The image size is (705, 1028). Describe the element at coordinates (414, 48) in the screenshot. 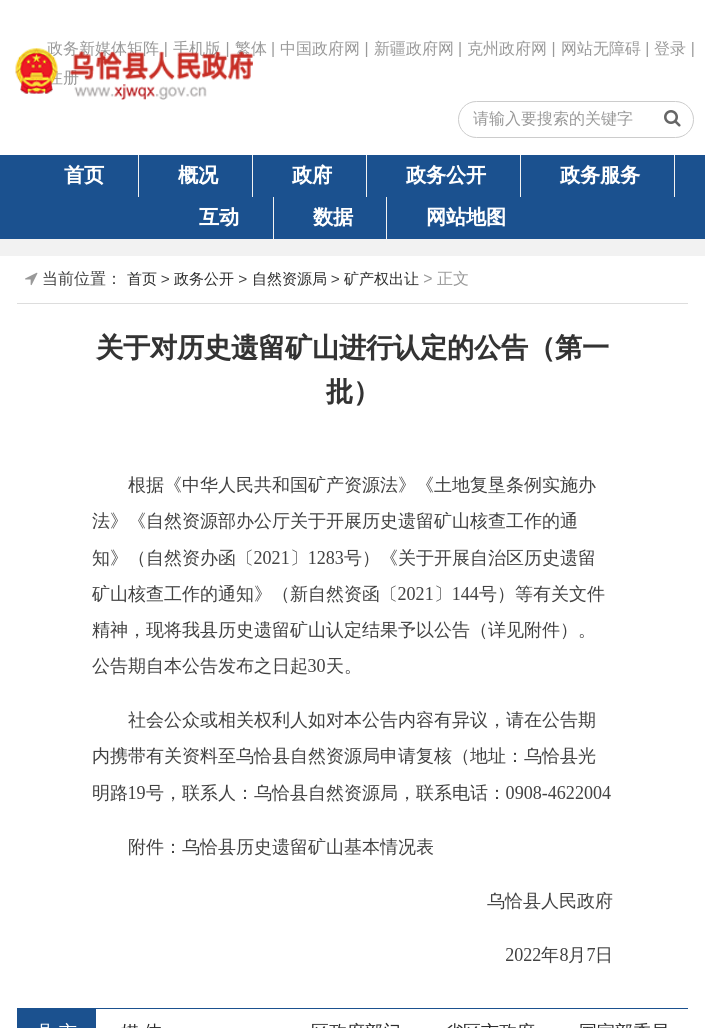

I see `新疆政府网` at that location.